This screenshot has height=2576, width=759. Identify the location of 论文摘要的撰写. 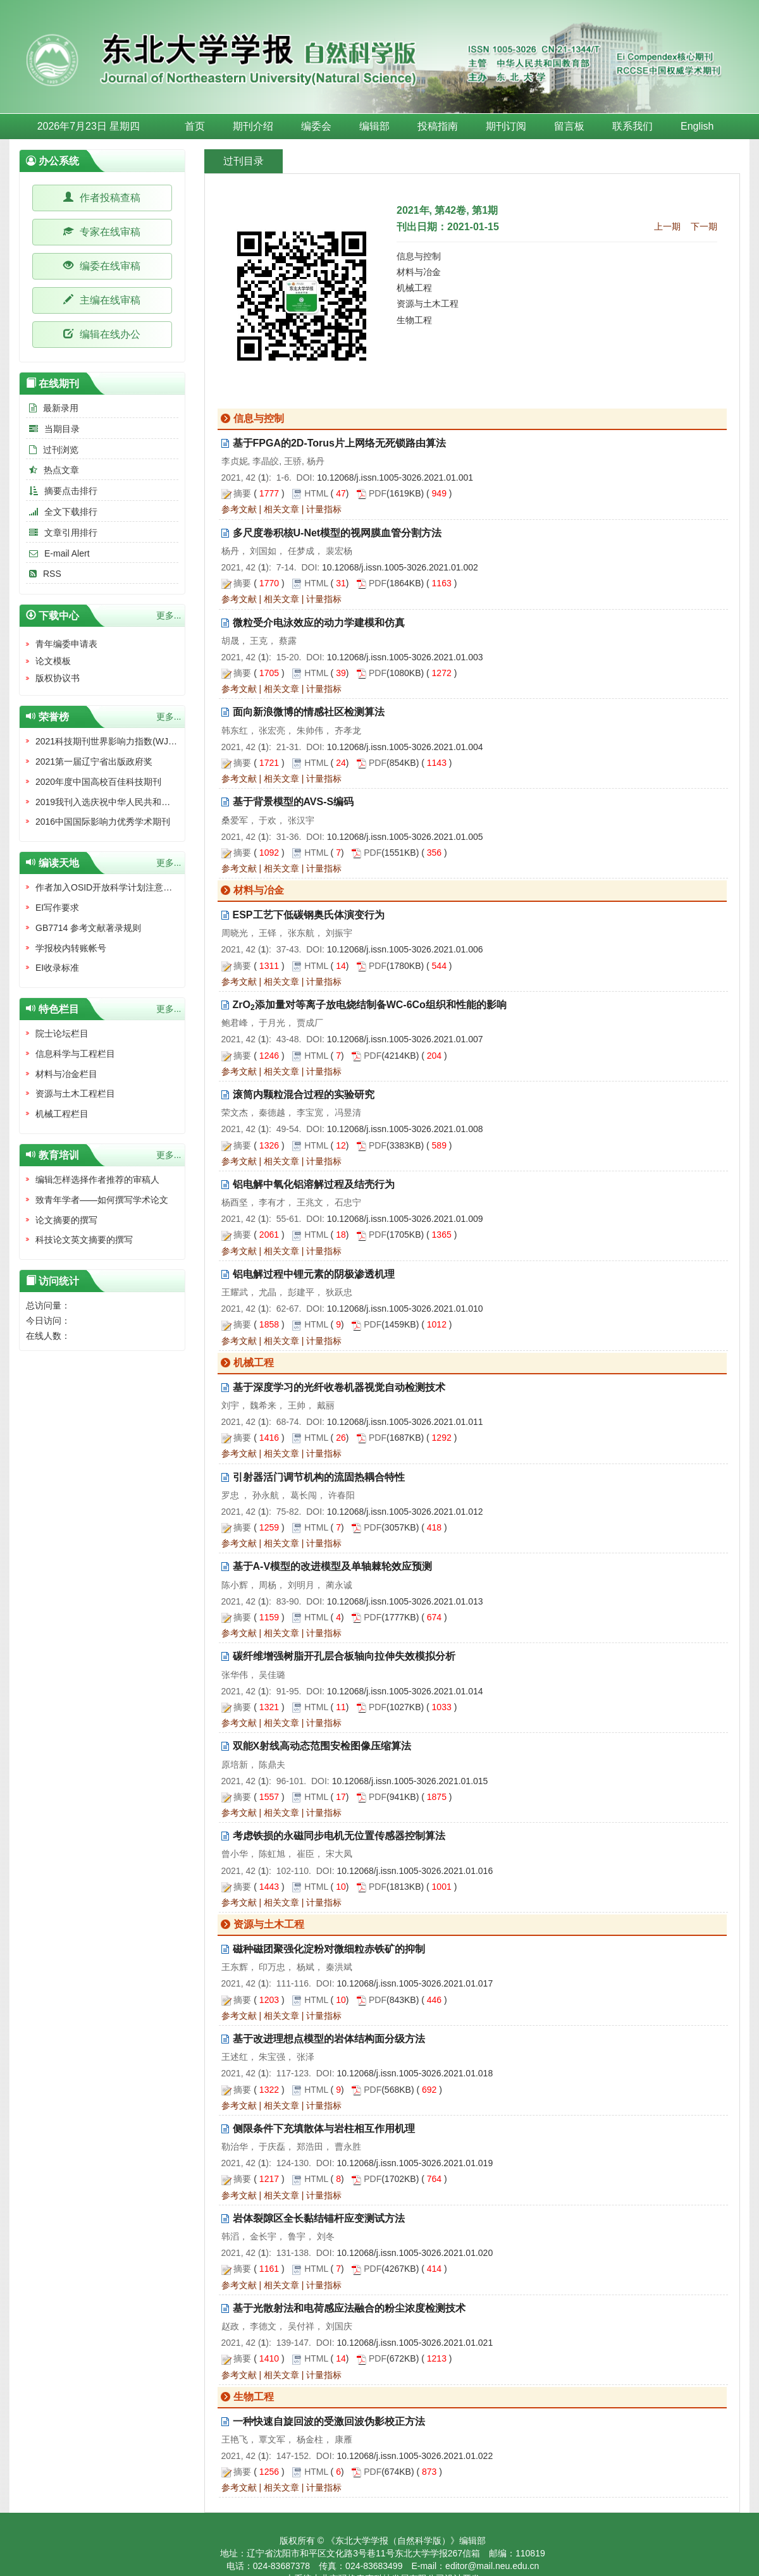
(66, 1220).